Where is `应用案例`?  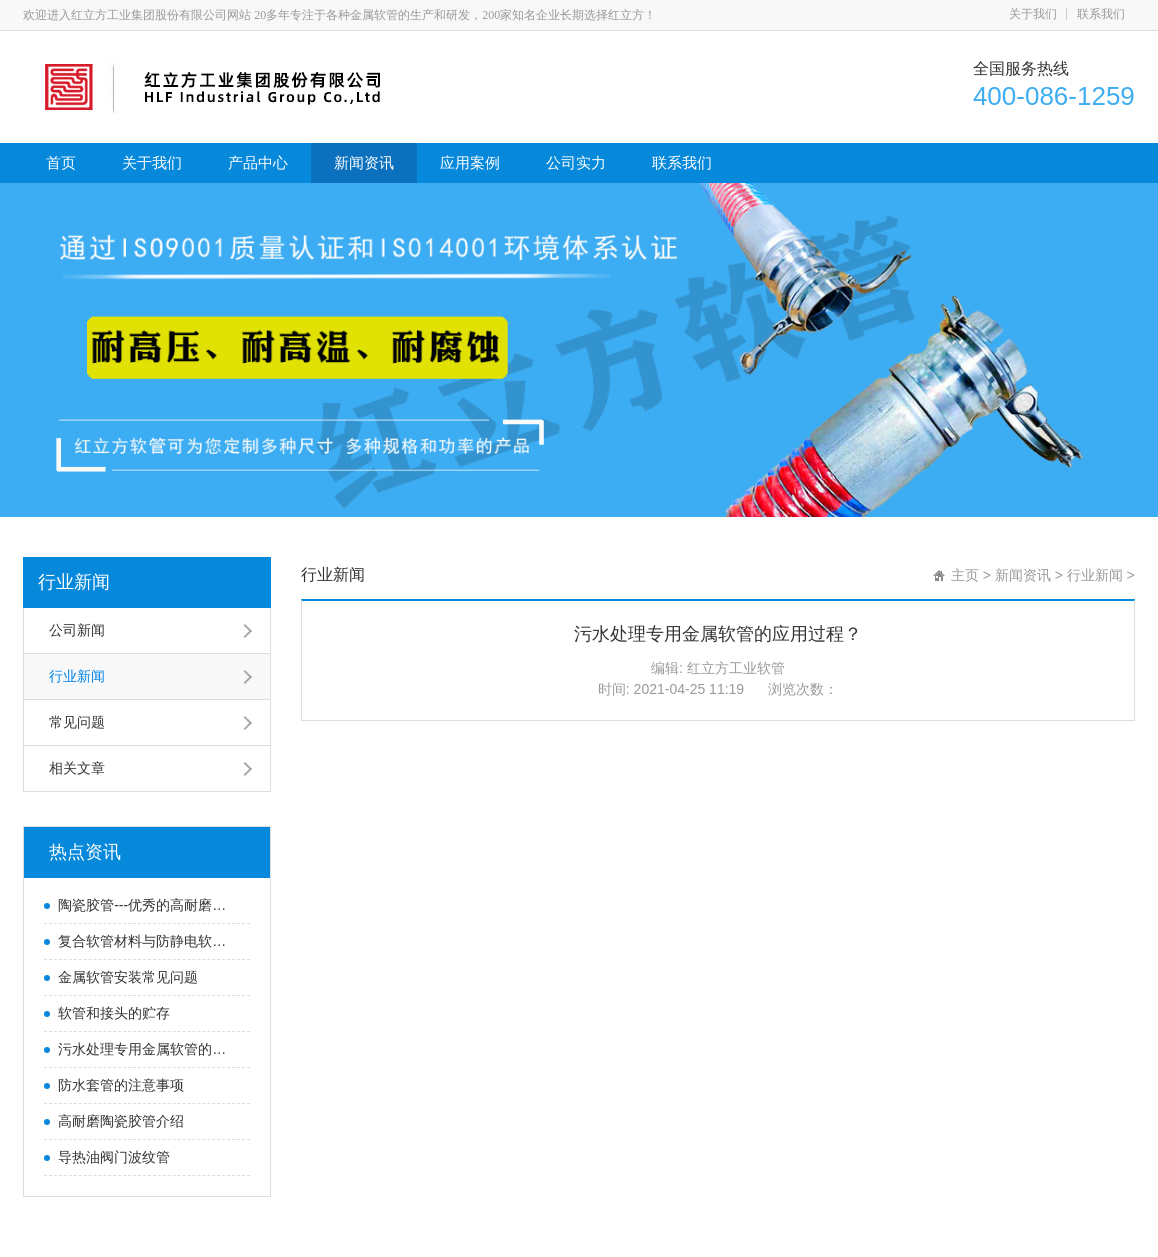 应用案例 is located at coordinates (470, 162).